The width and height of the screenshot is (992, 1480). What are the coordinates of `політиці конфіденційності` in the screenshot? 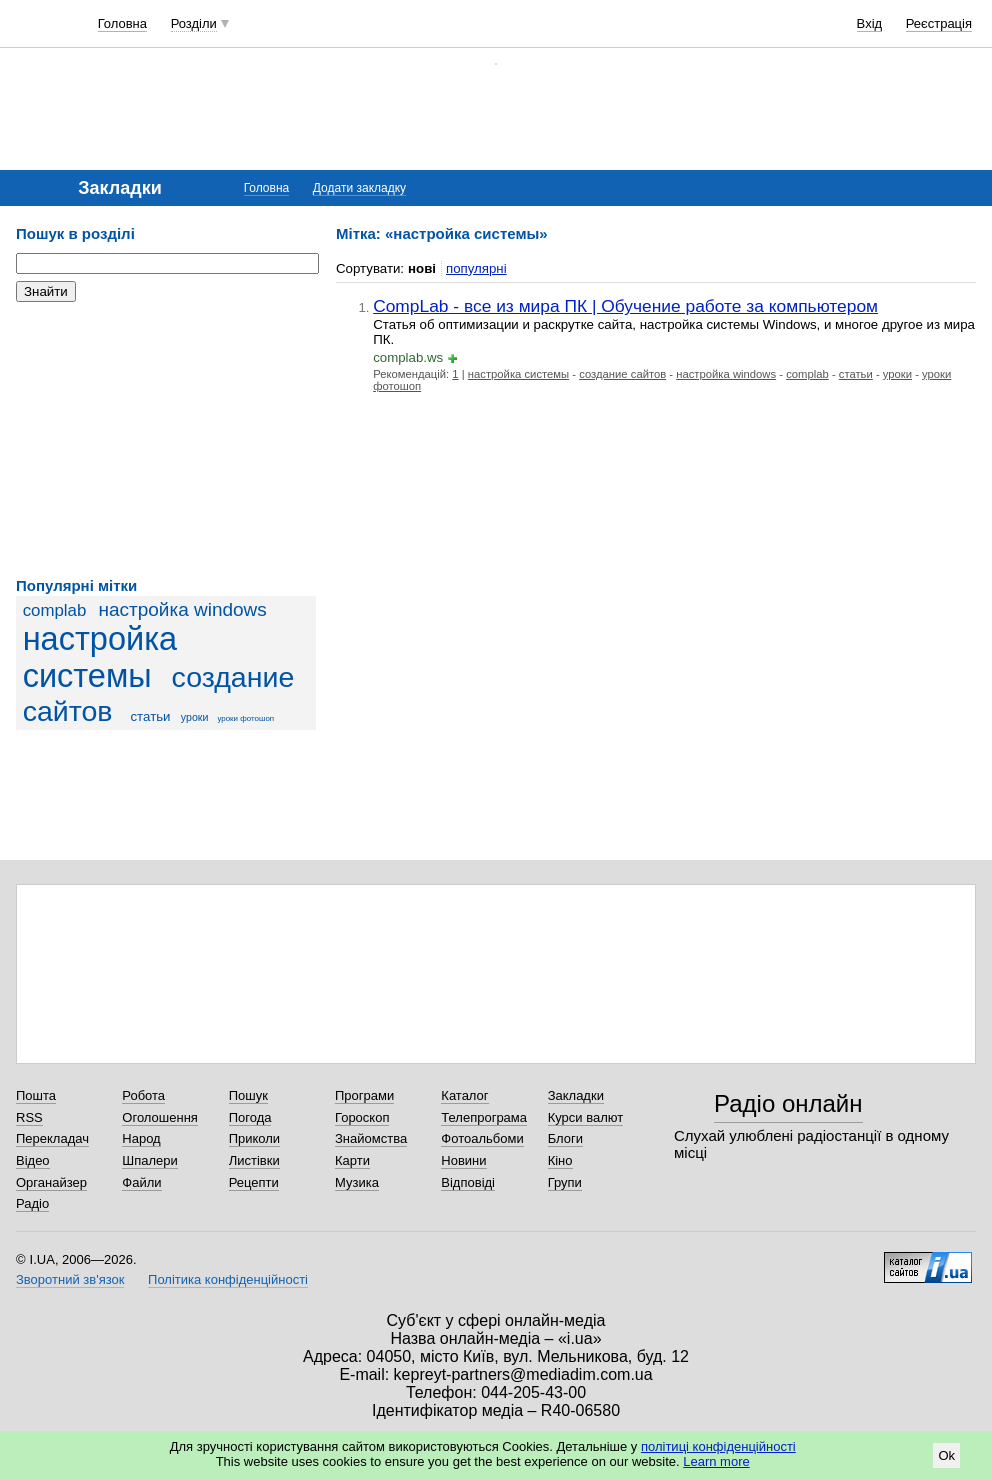 It's located at (718, 1446).